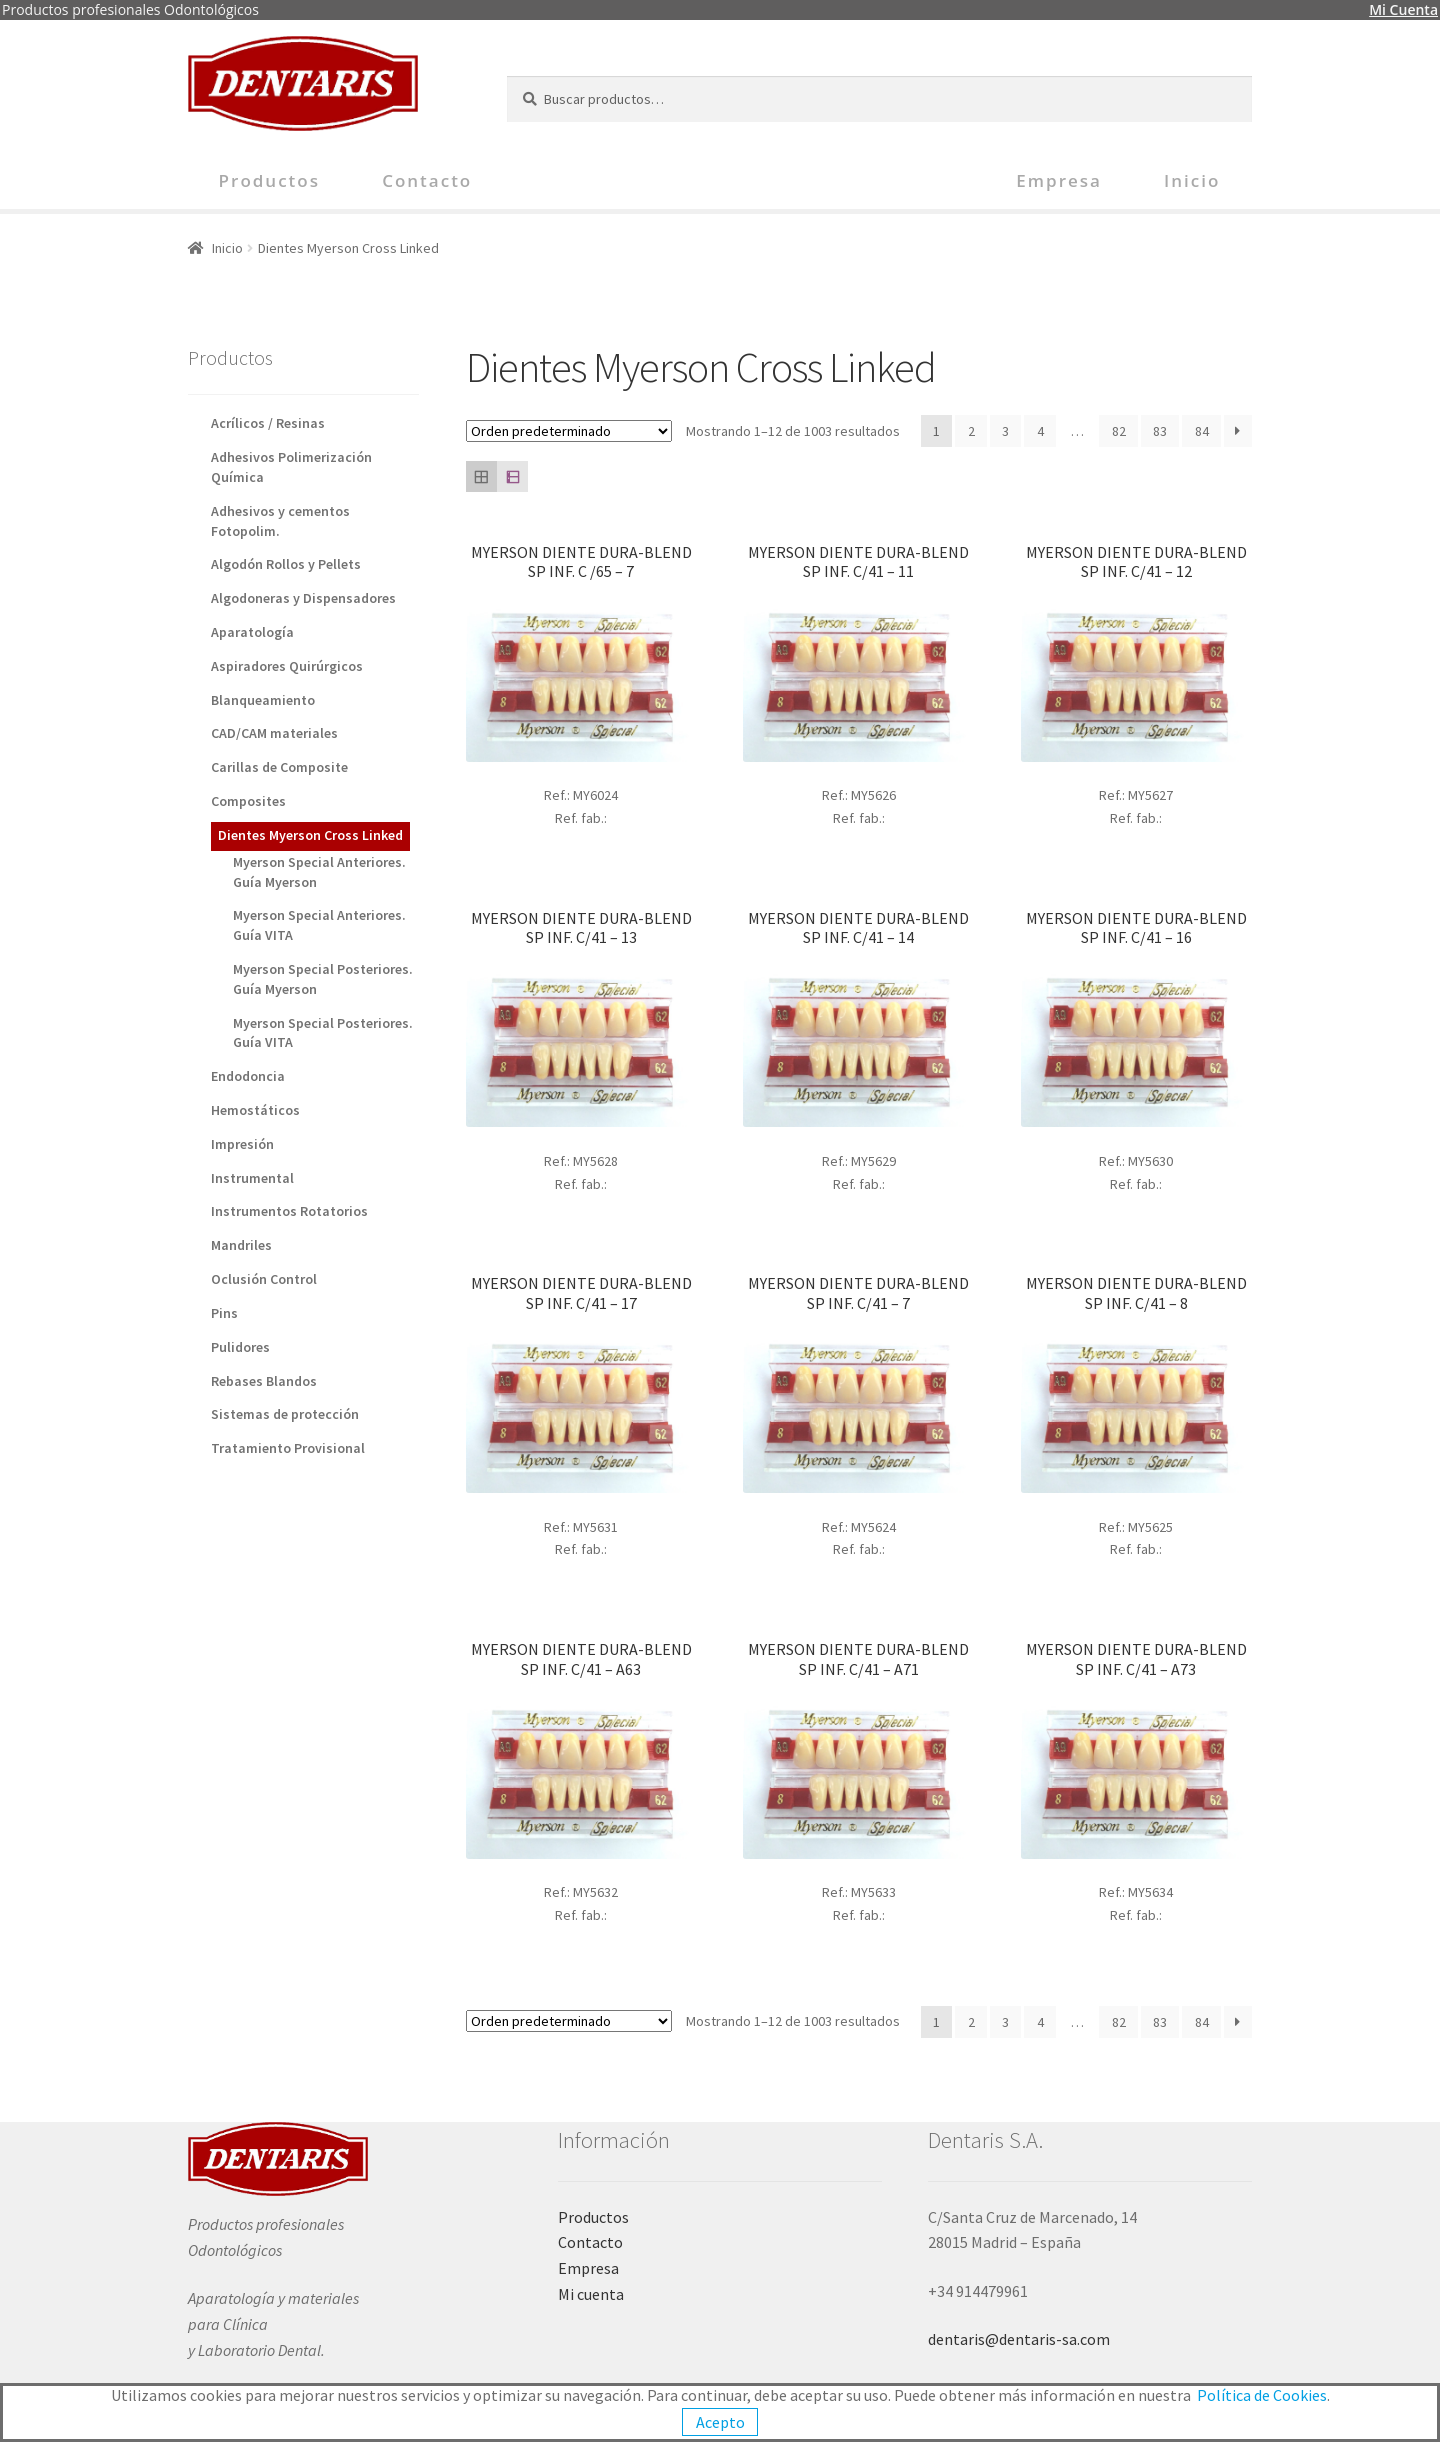 The height and width of the screenshot is (2442, 1440). Describe the element at coordinates (286, 564) in the screenshot. I see `Algodón Rollos y Pellets` at that location.